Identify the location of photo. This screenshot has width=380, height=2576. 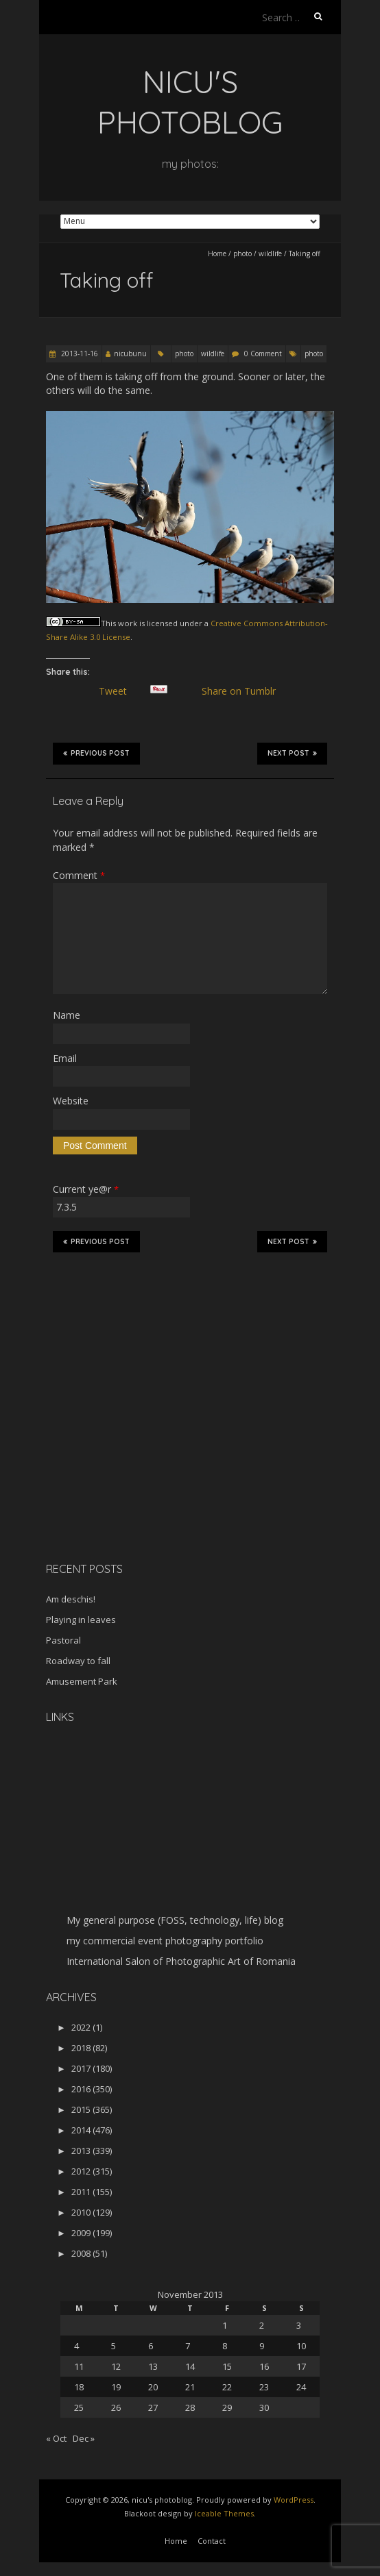
(242, 253).